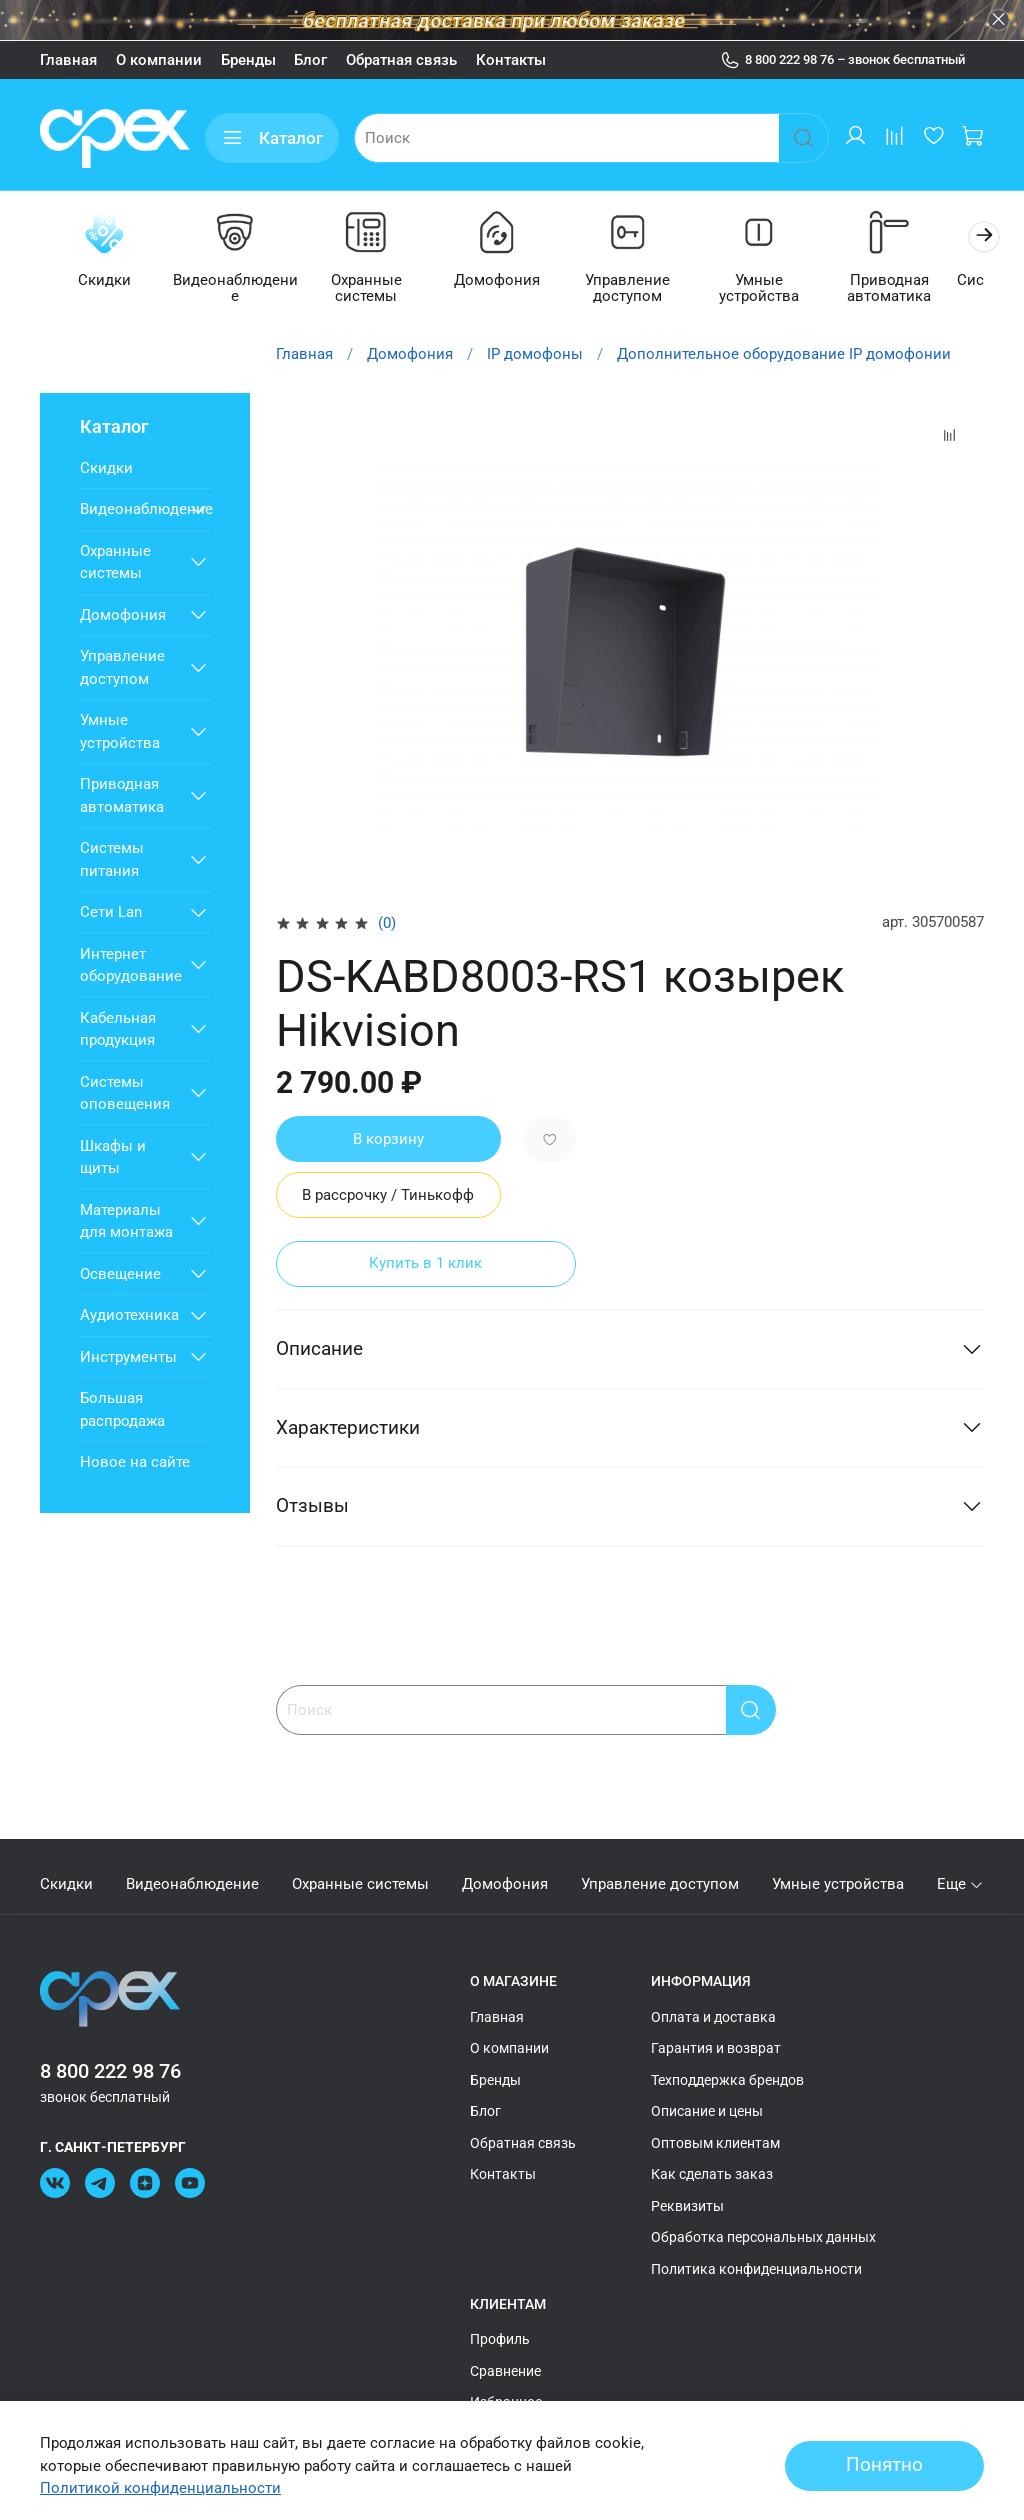  What do you see at coordinates (647, 289) in the screenshot?
I see `Управление доступом` at bounding box center [647, 289].